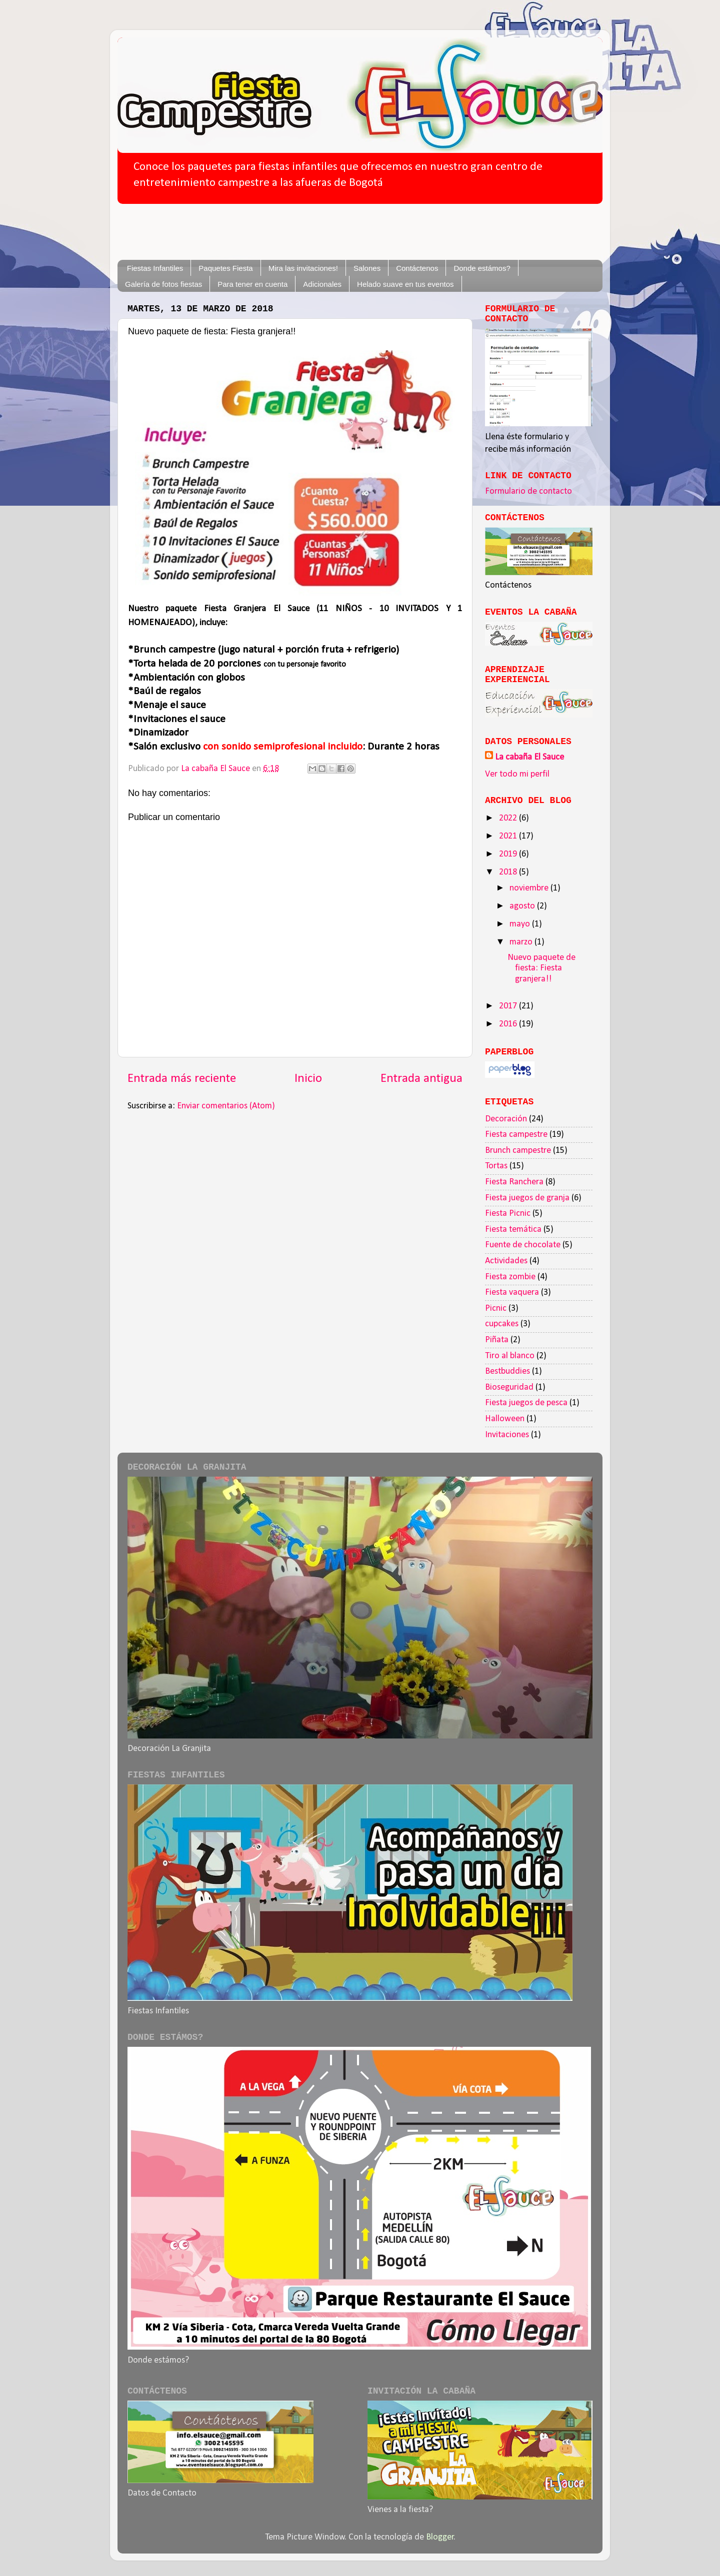 This screenshot has height=2576, width=720. Describe the element at coordinates (440, 2537) in the screenshot. I see `Blogger` at that location.